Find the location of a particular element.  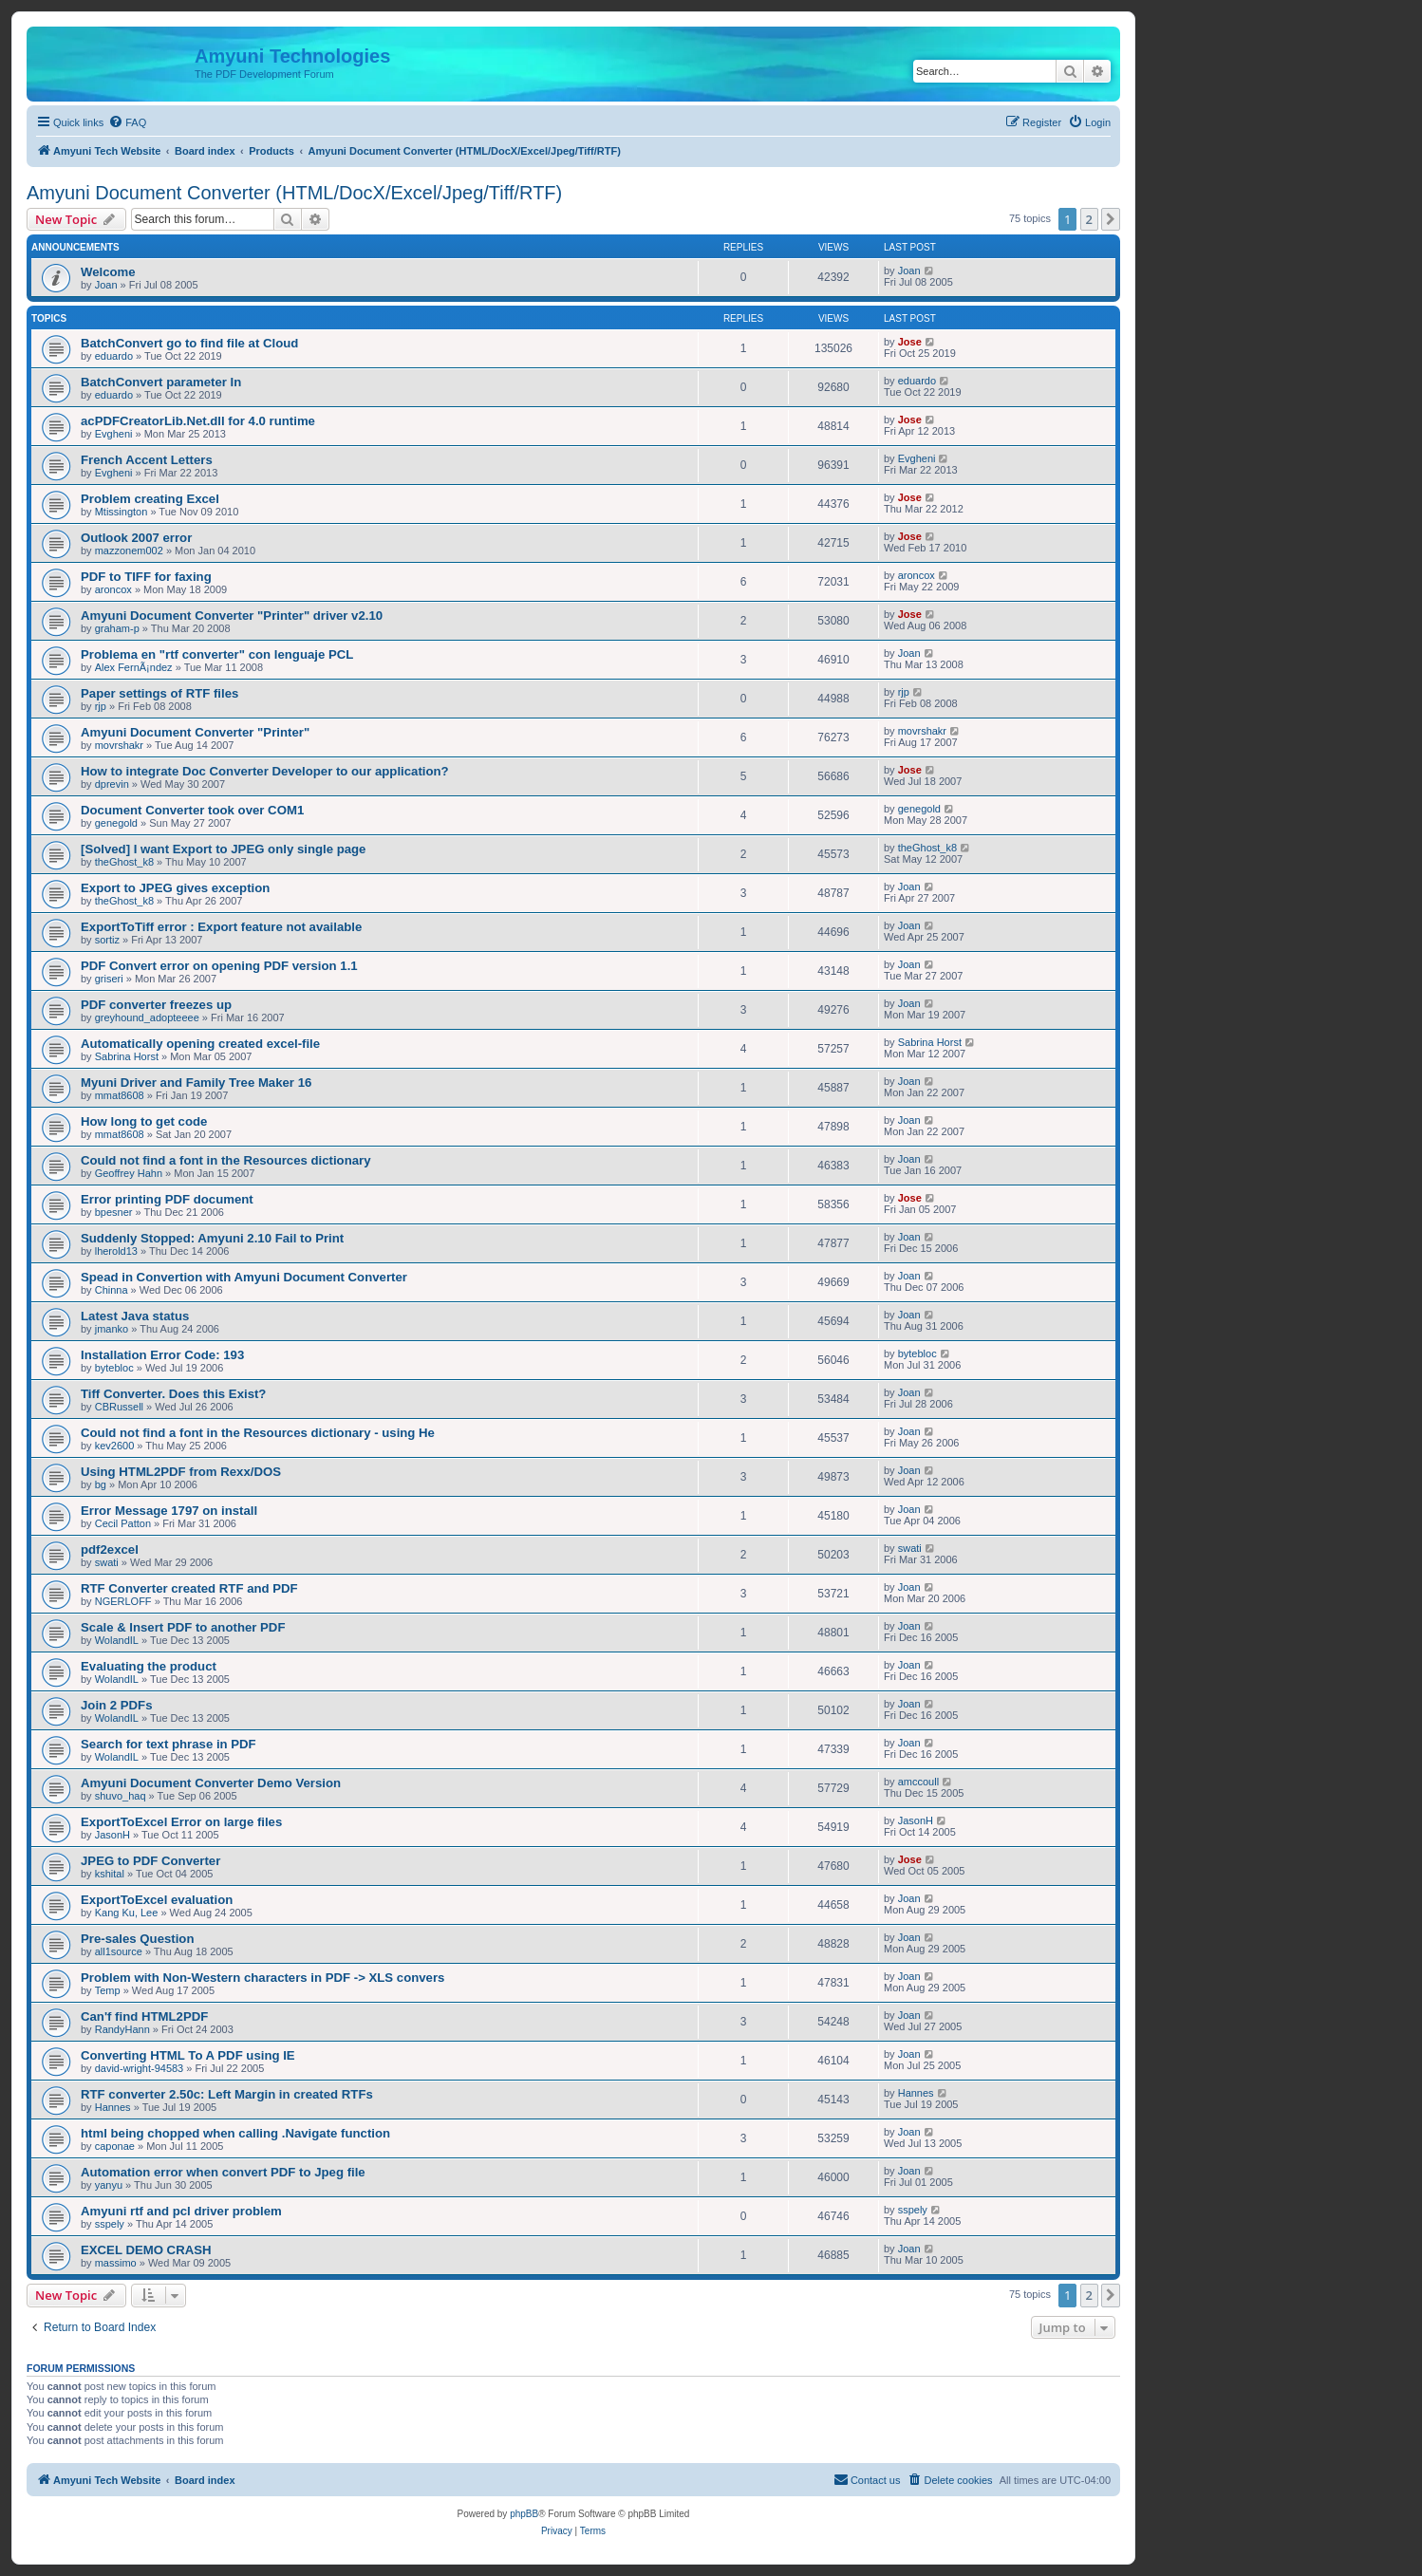

Amyuni Document Converter Demo Version is located at coordinates (211, 1783).